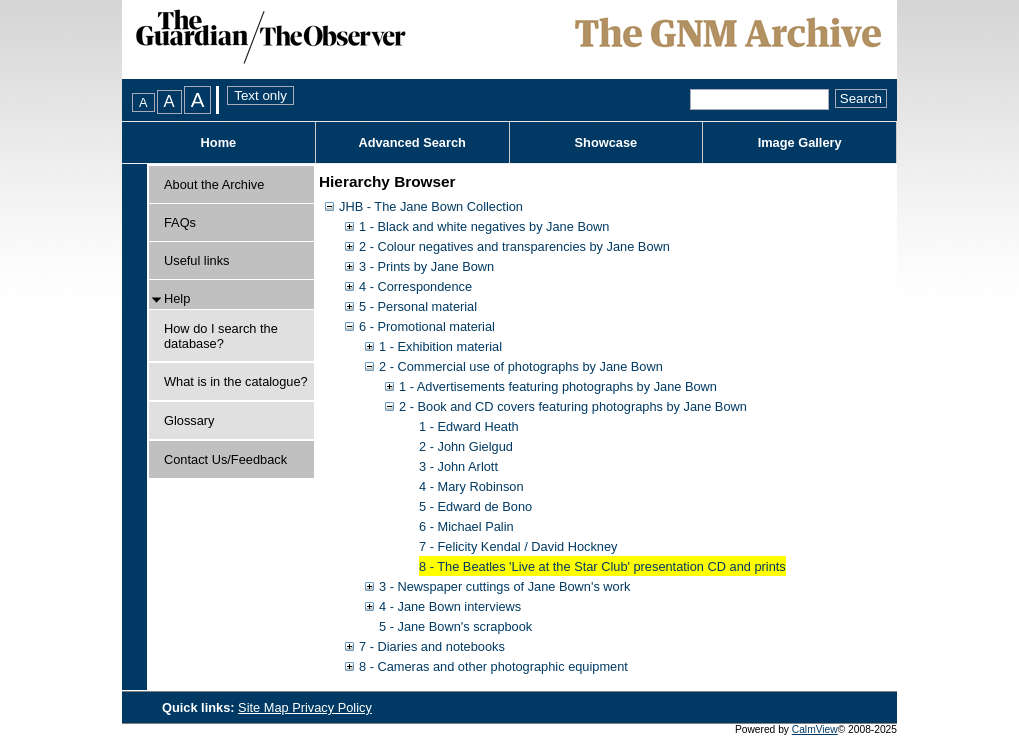  What do you see at coordinates (573, 406) in the screenshot?
I see `2 - Book and CD covers featuring photographs by Jane Bown` at bounding box center [573, 406].